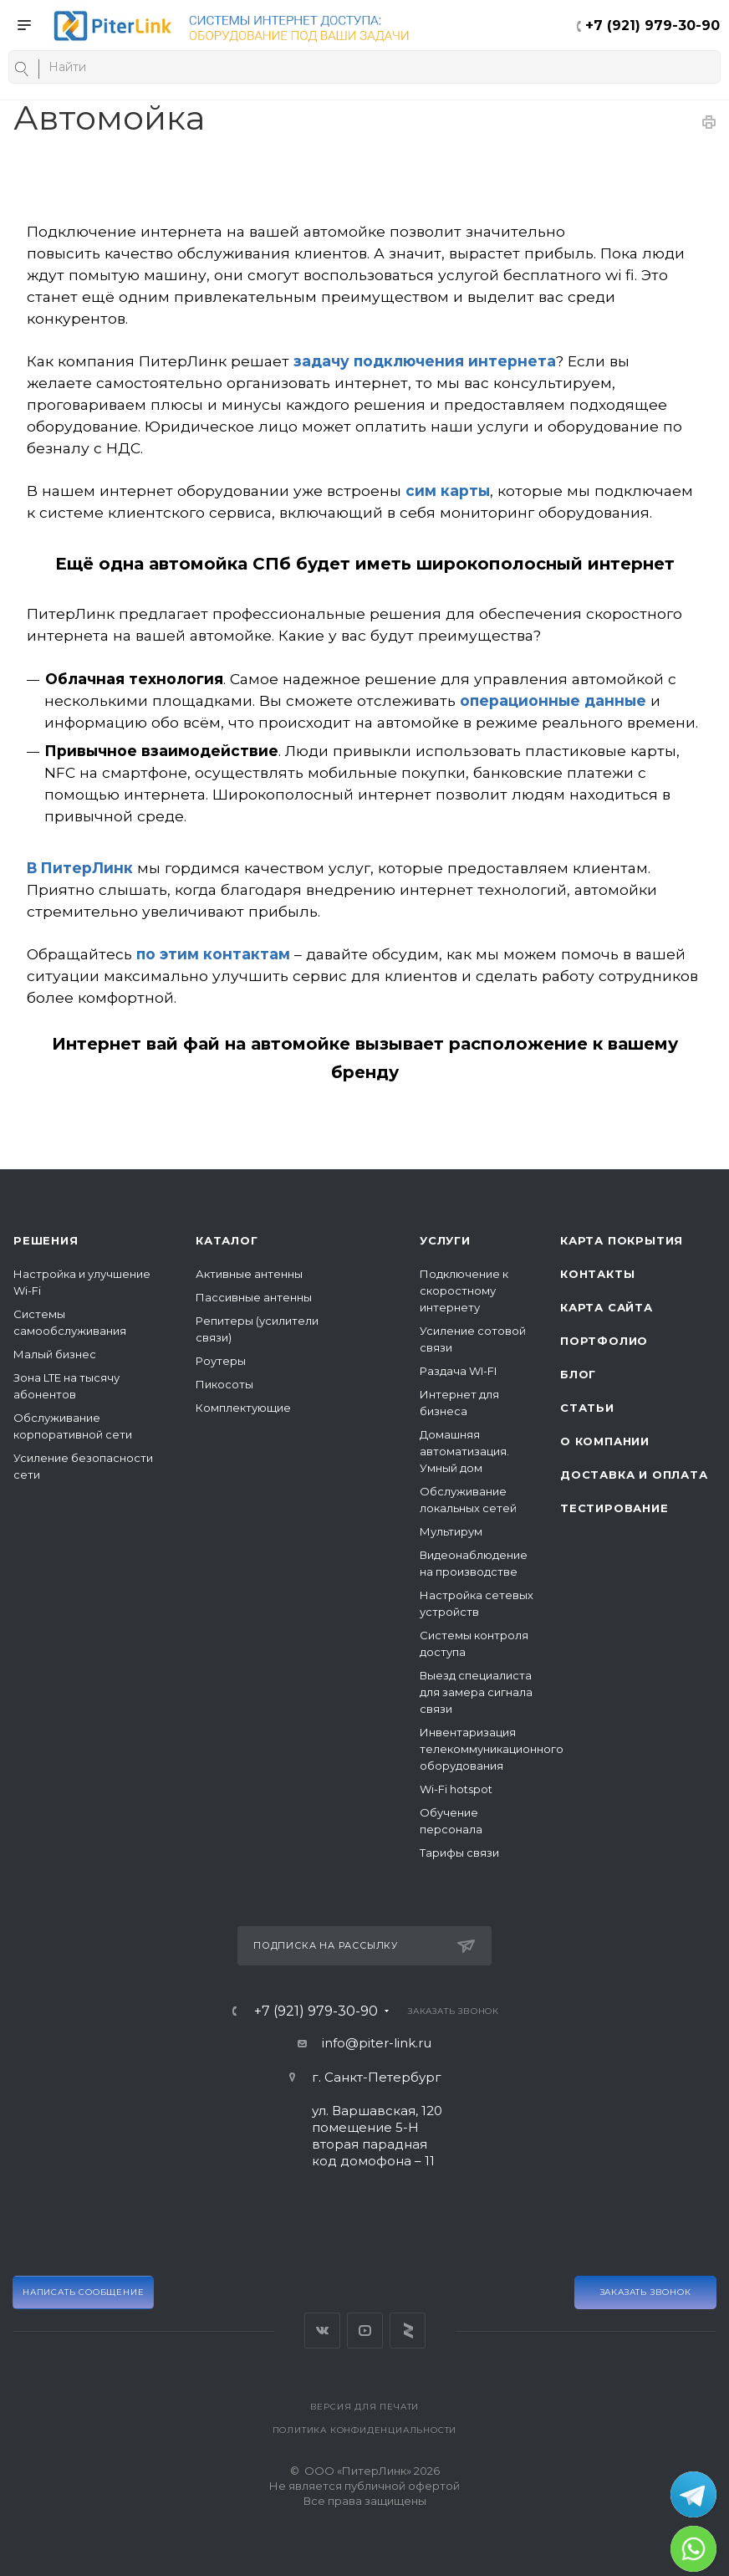  What do you see at coordinates (46, 1240) in the screenshot?
I see `Решения` at bounding box center [46, 1240].